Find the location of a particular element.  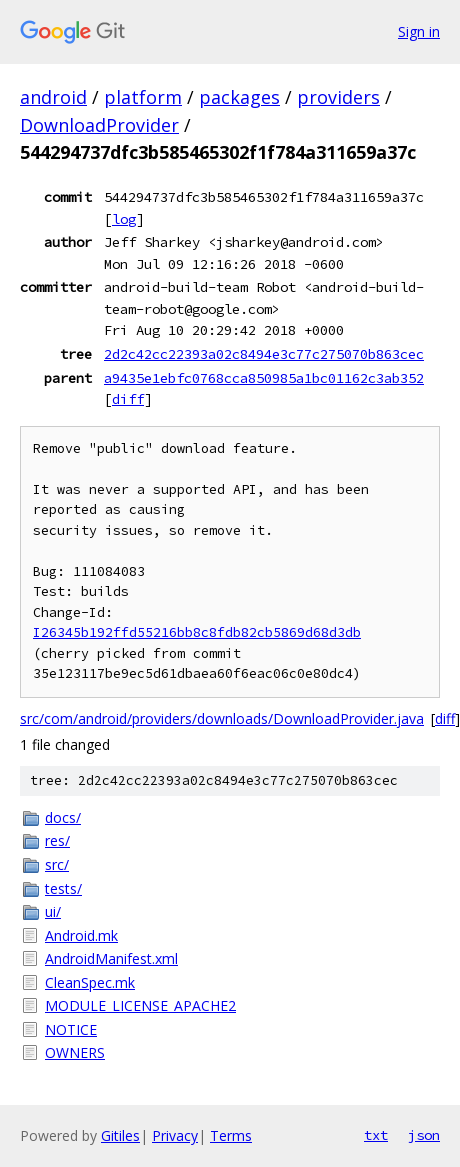

DownloadProvider is located at coordinates (99, 125).